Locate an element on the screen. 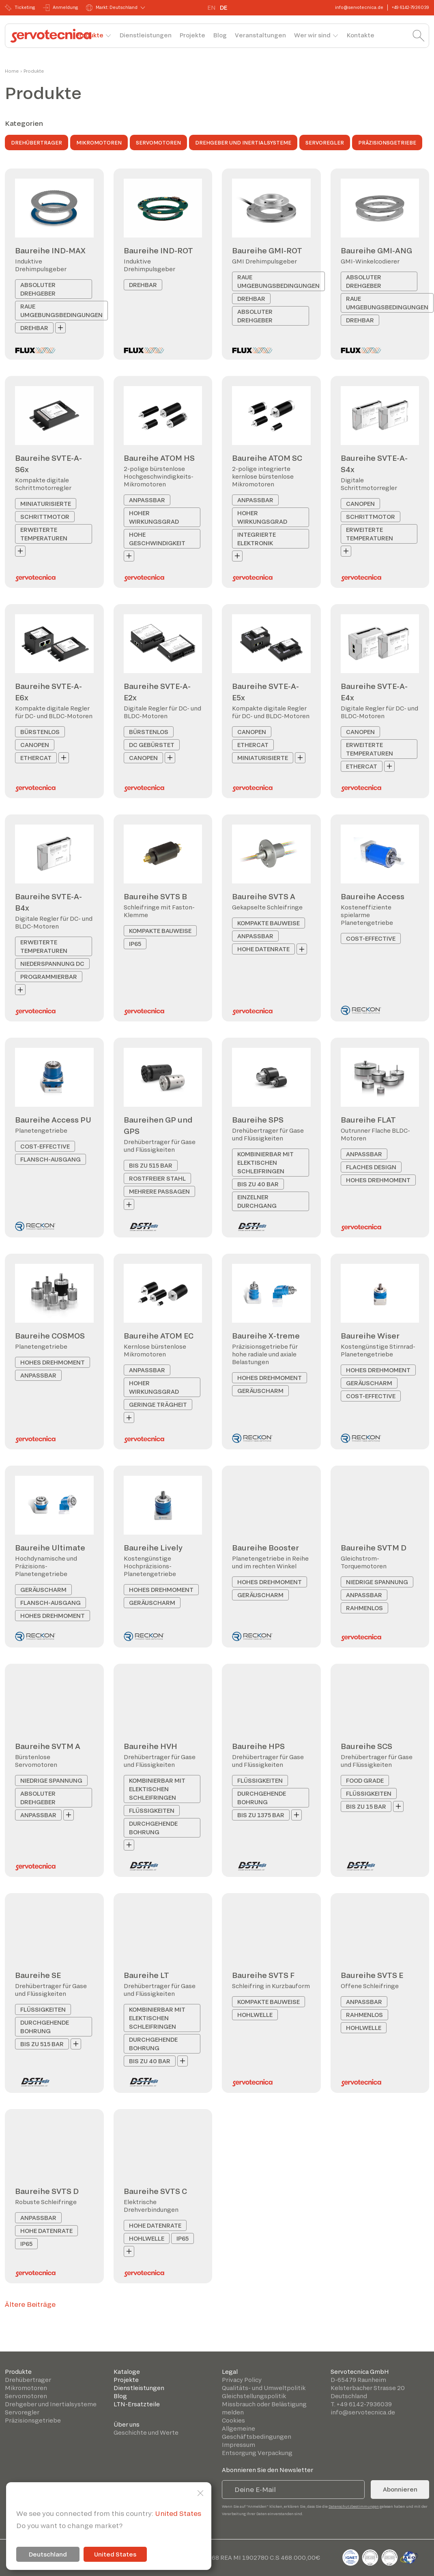 The width and height of the screenshot is (434, 2576). Baureihe SE is located at coordinates (38, 1975).